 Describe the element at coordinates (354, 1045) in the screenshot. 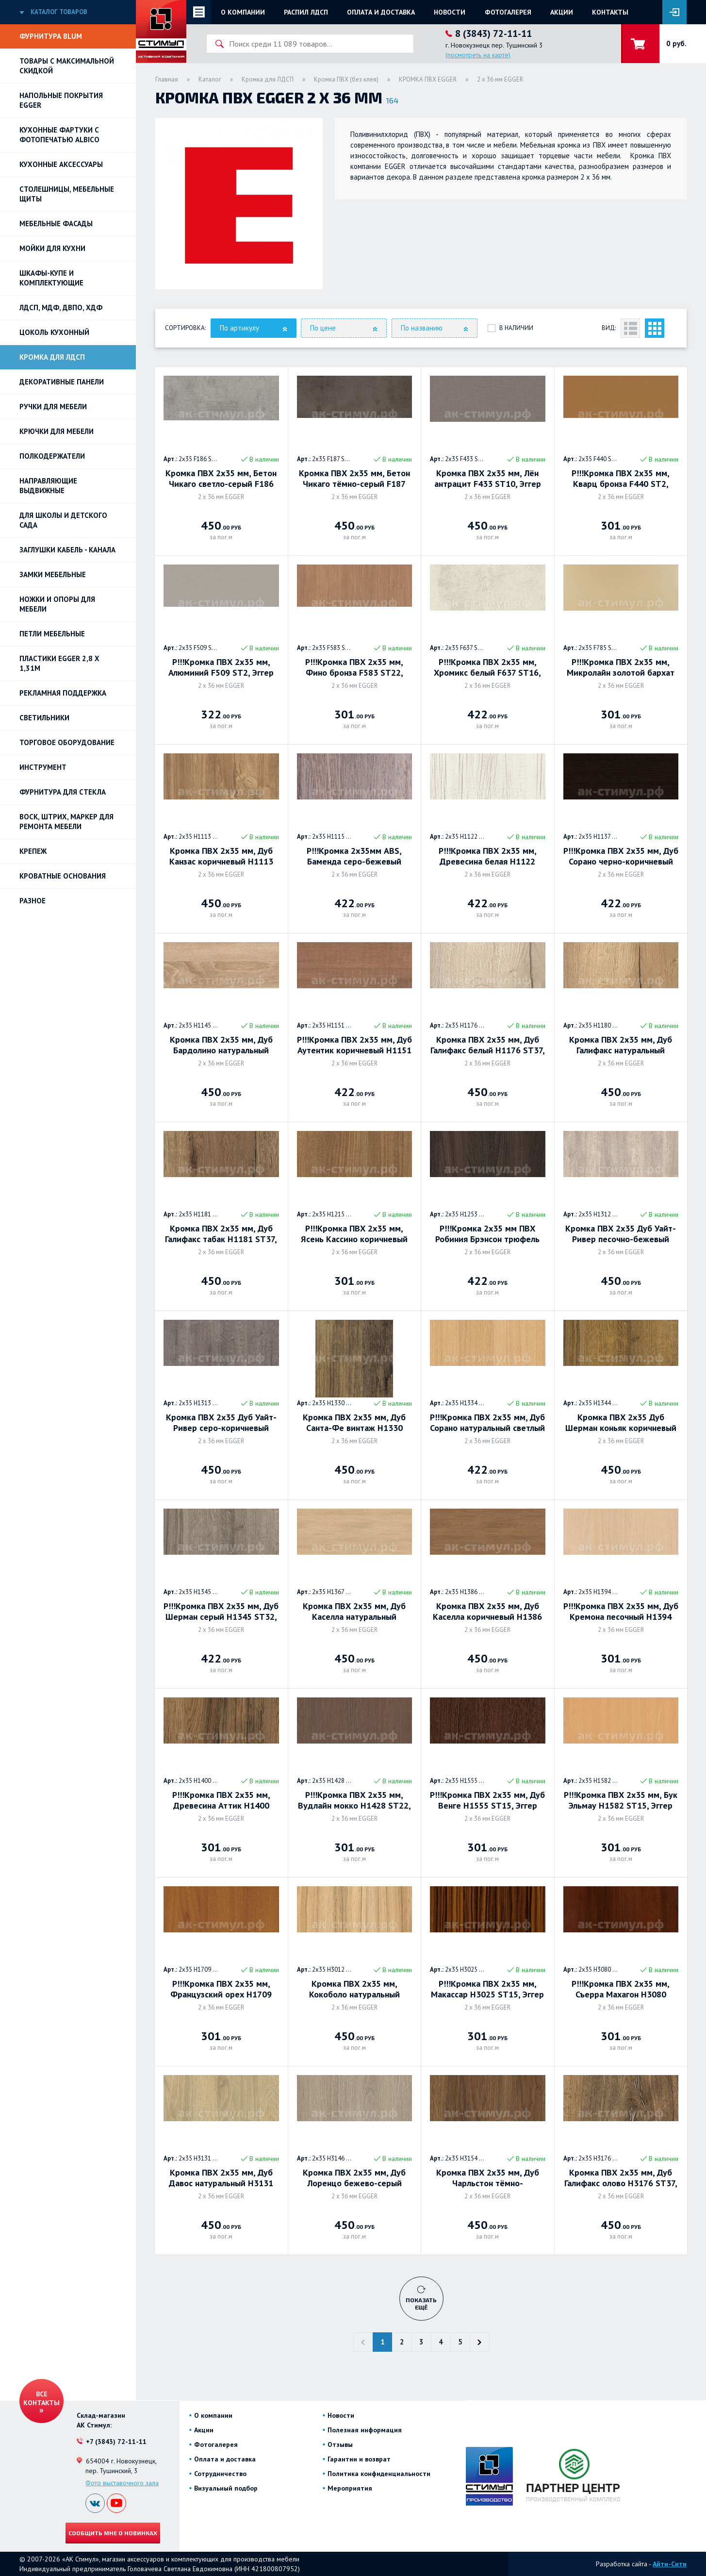

I see `Р!!!Кромка ПВХ 2х35 мм, Дуб Аутентик коричневый H1151 ST10, Эггер` at that location.